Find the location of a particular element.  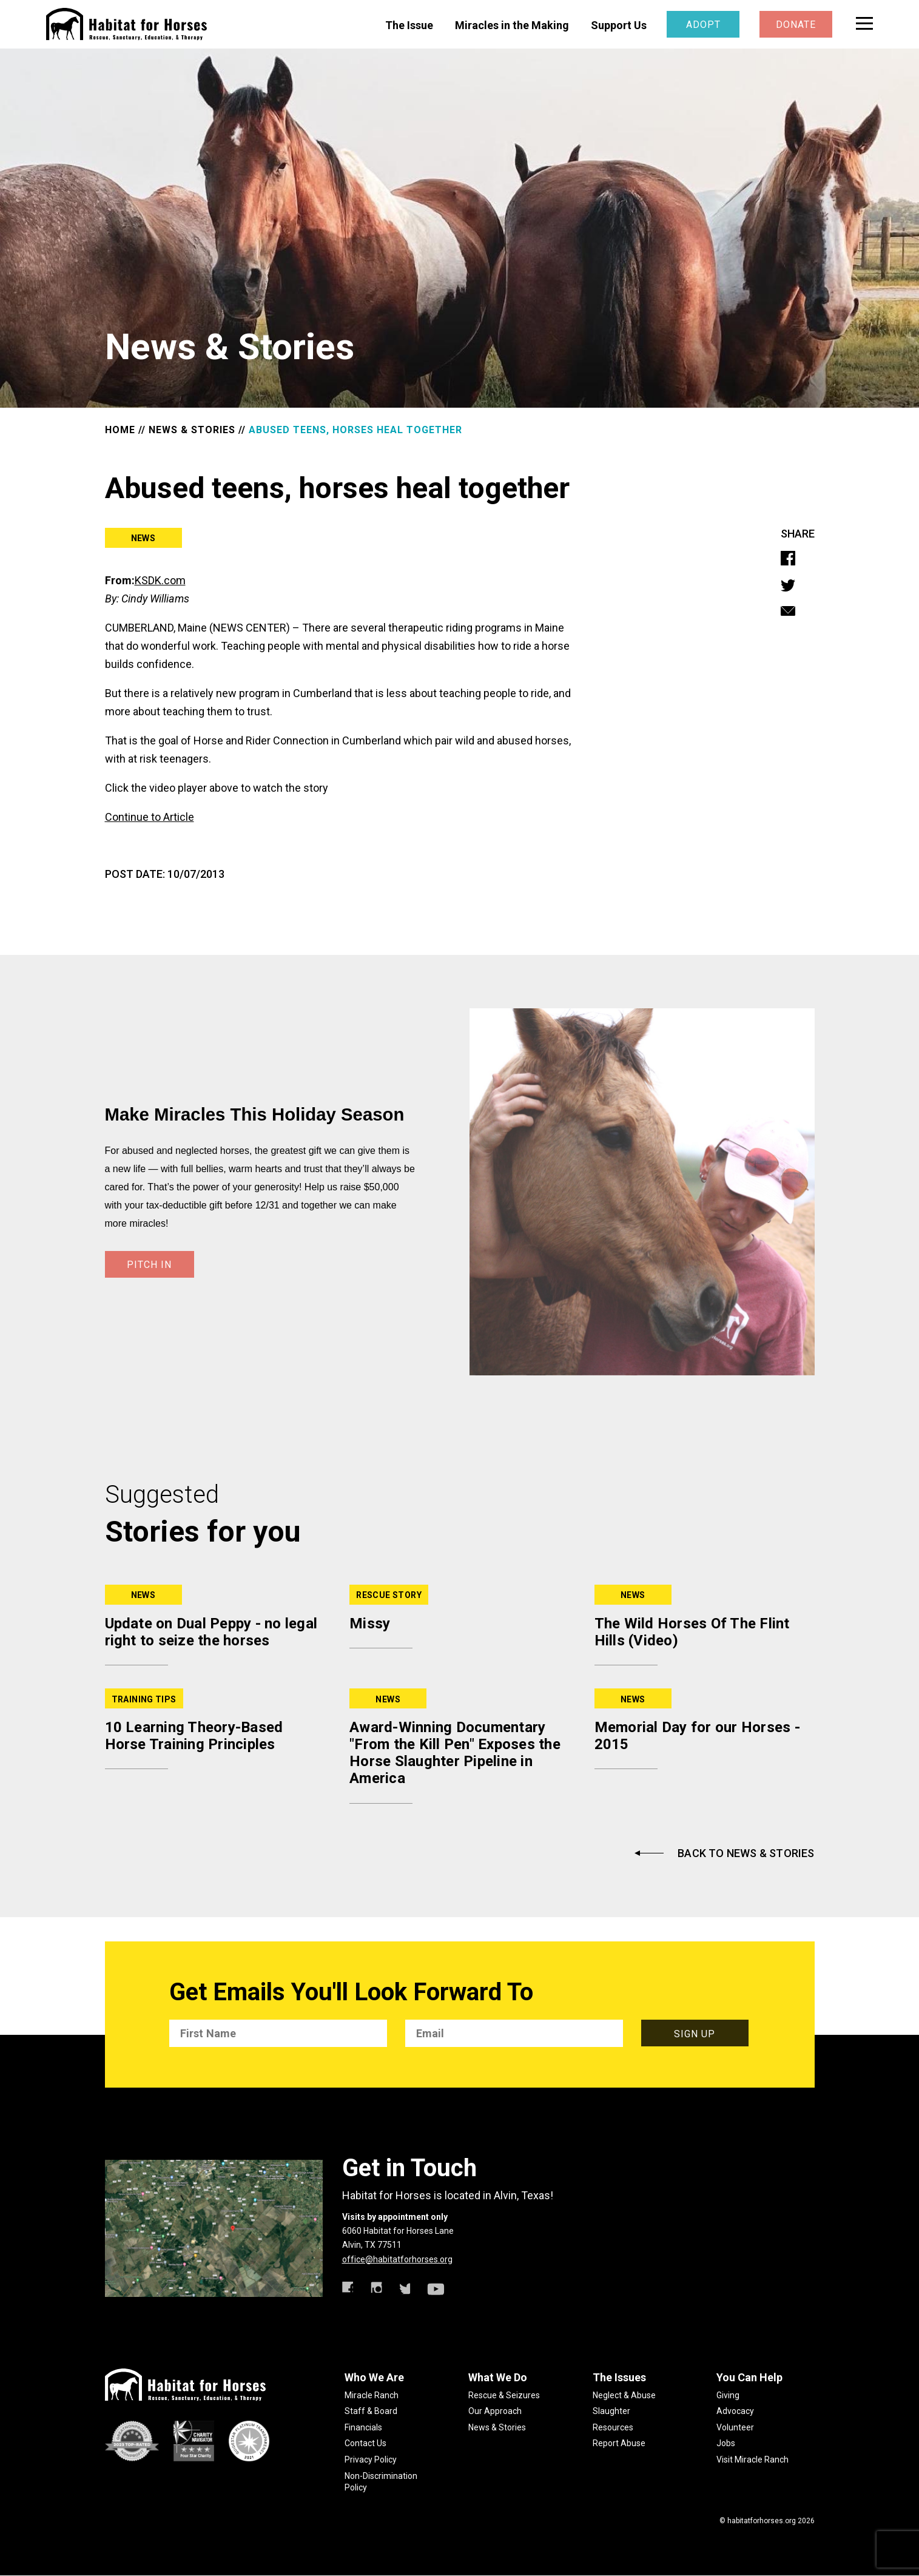

Our Approach is located at coordinates (495, 2411).